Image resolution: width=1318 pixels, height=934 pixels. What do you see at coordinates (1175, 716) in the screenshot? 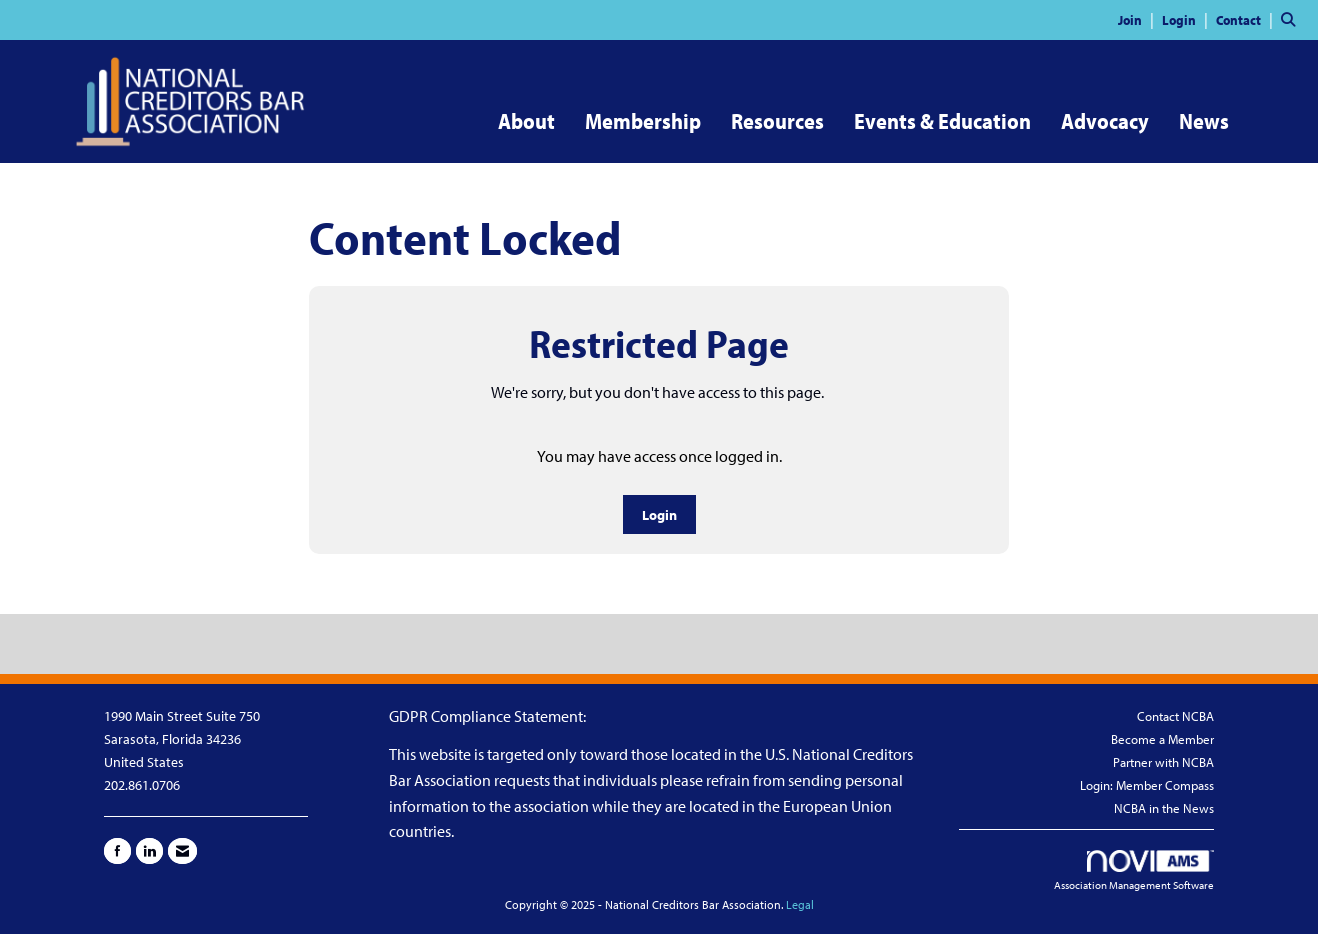
I see `Contact NCBA` at bounding box center [1175, 716].